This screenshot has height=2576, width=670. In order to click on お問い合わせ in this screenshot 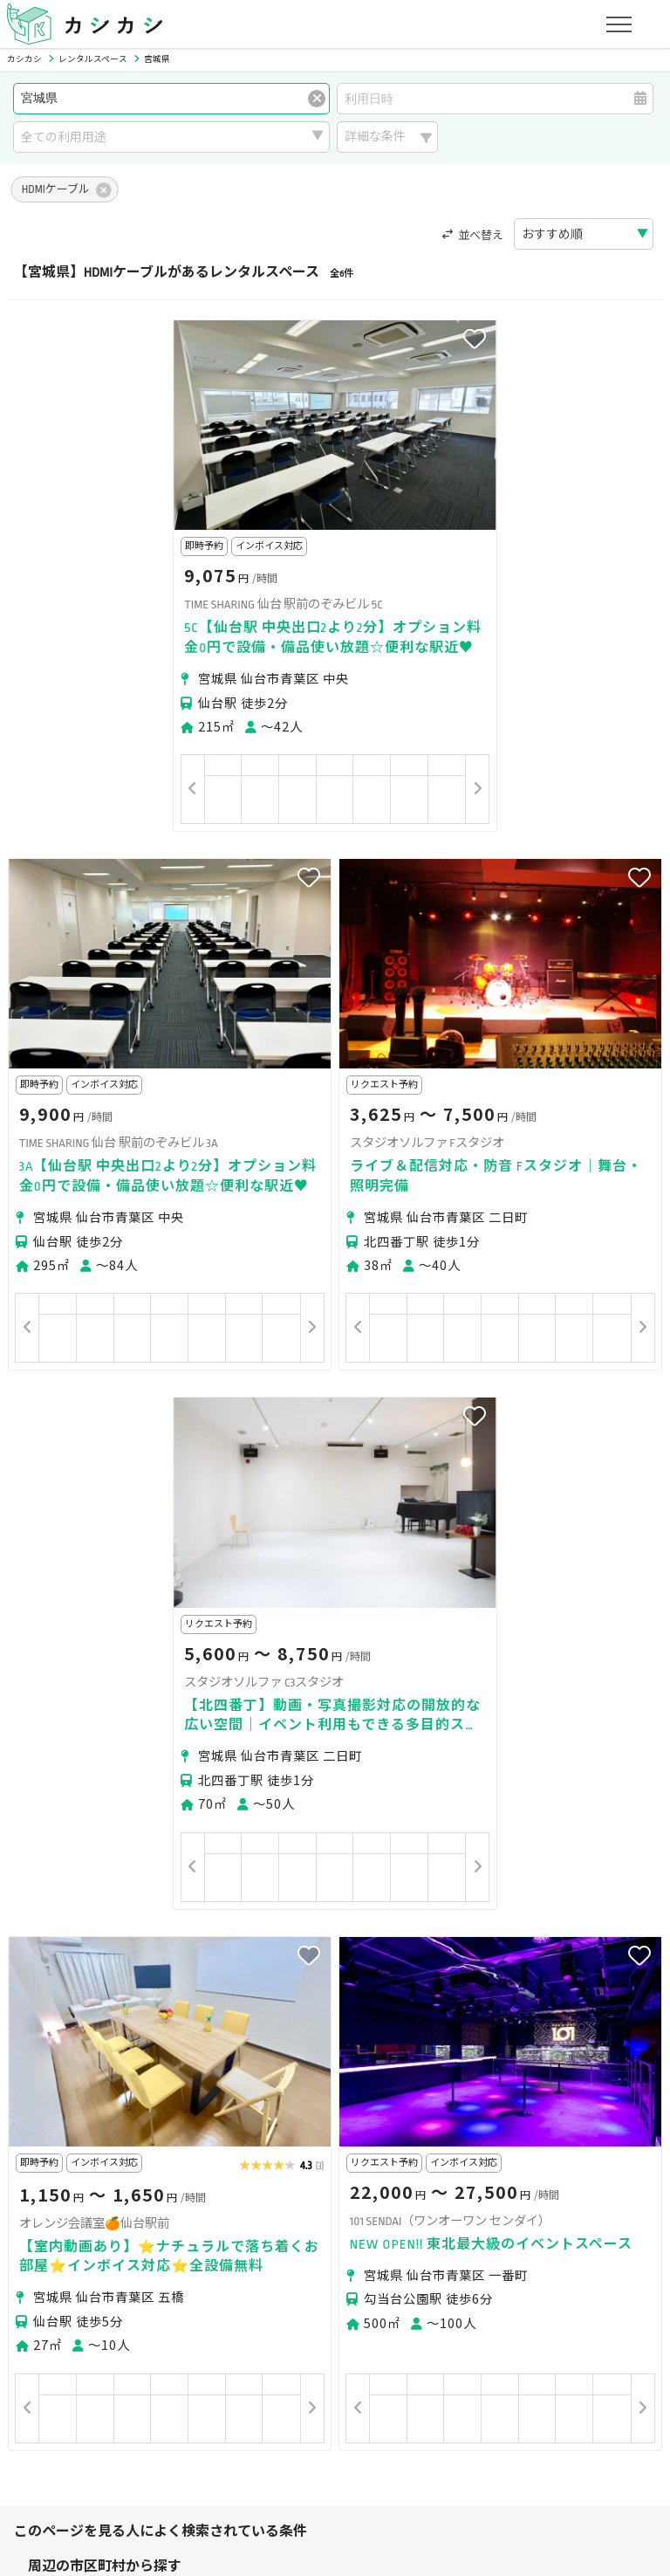, I will do `click(561, 2427)`.